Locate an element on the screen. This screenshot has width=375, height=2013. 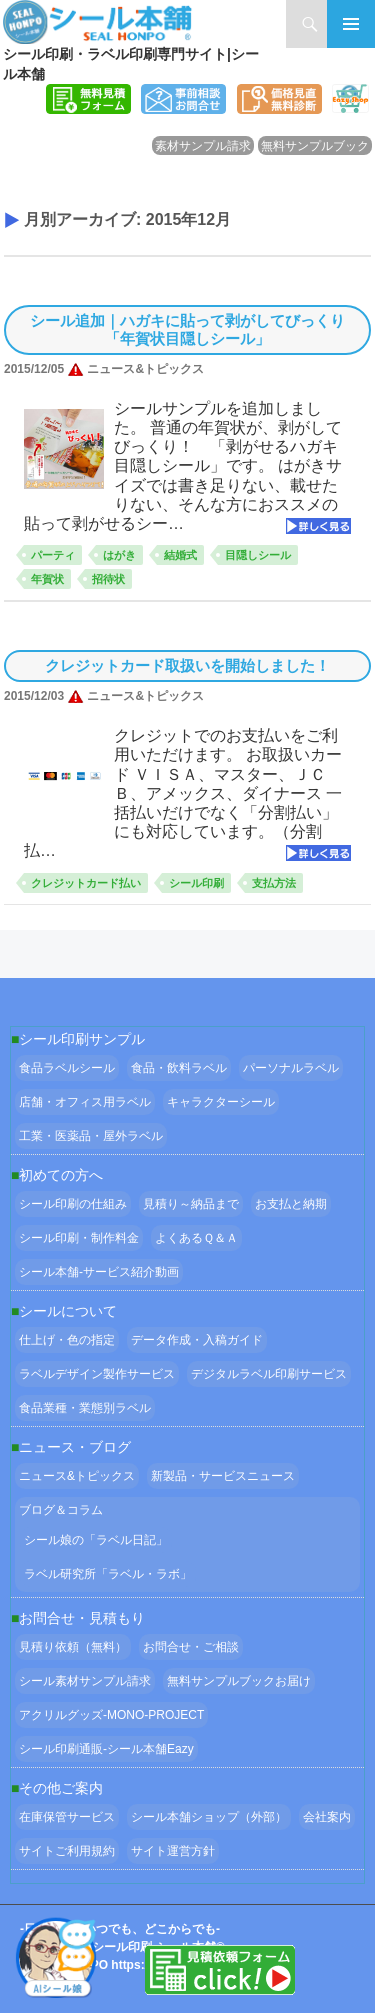
在庫保管サービス is located at coordinates (67, 1817).